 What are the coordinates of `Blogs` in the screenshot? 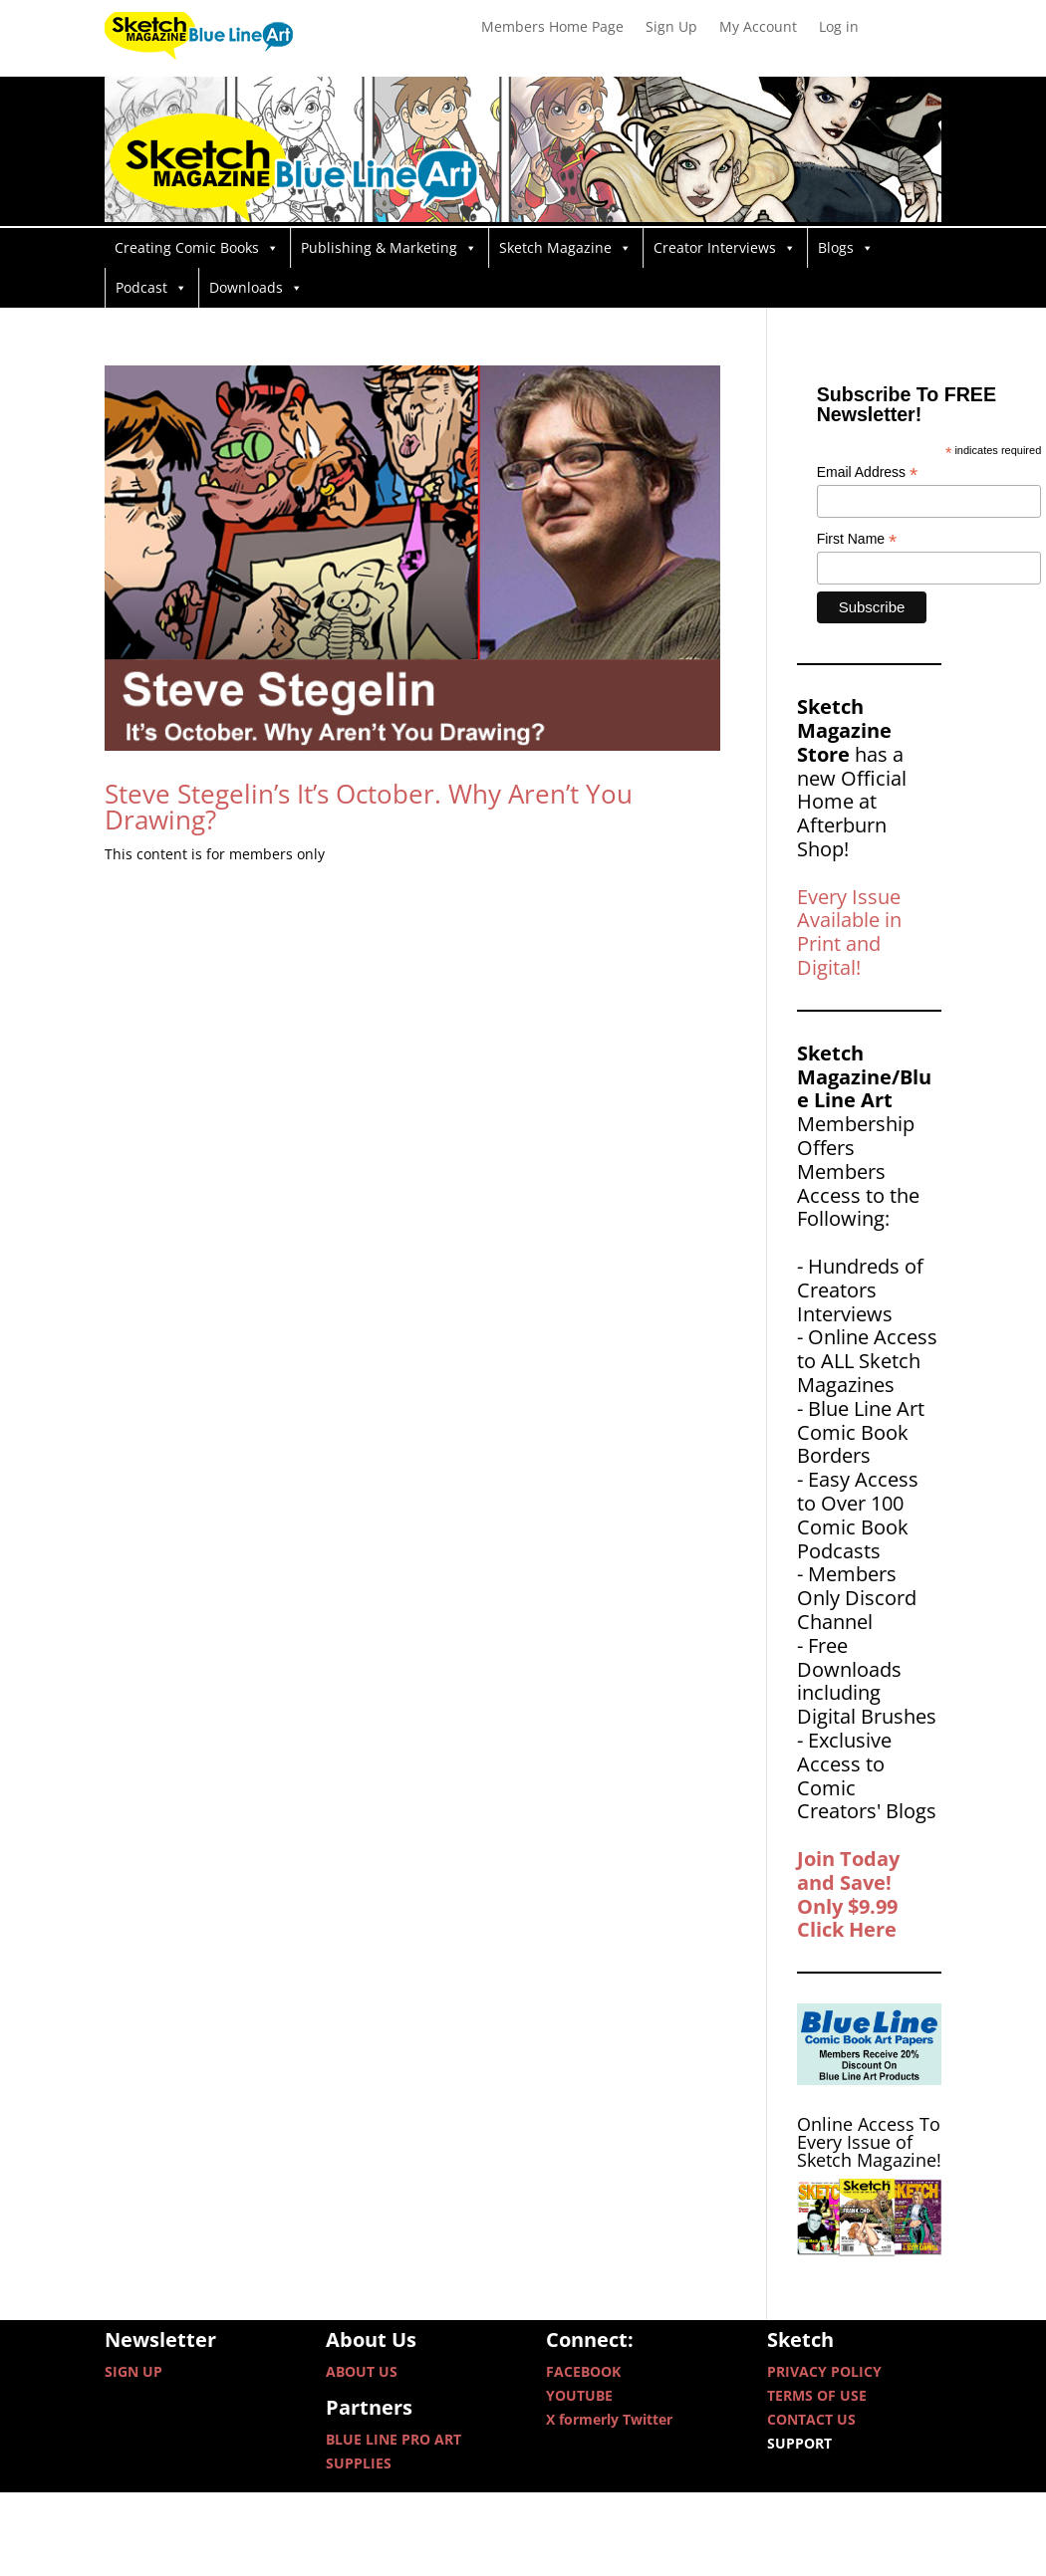 It's located at (846, 248).